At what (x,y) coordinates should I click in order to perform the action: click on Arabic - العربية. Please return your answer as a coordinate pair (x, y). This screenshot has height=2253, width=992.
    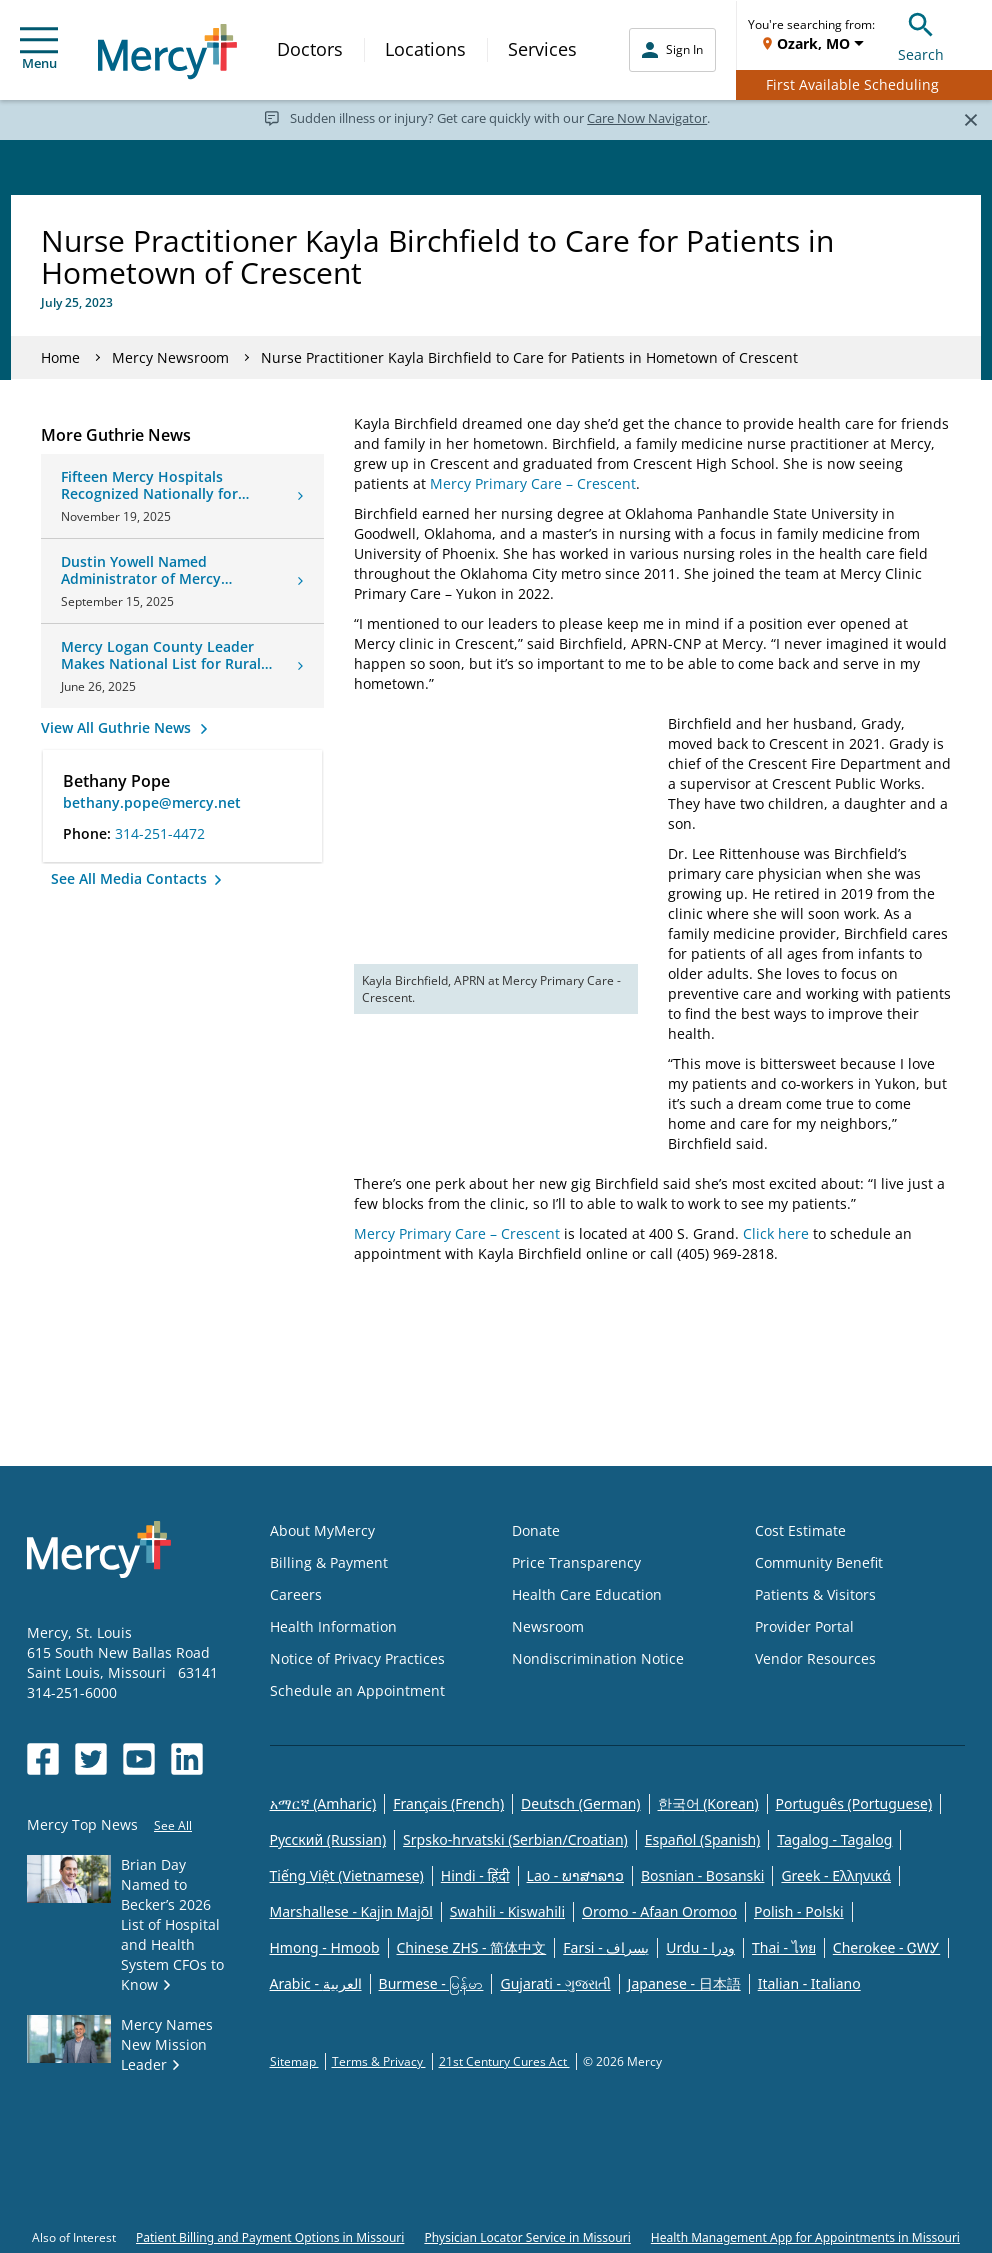
    Looking at the image, I should click on (316, 1983).